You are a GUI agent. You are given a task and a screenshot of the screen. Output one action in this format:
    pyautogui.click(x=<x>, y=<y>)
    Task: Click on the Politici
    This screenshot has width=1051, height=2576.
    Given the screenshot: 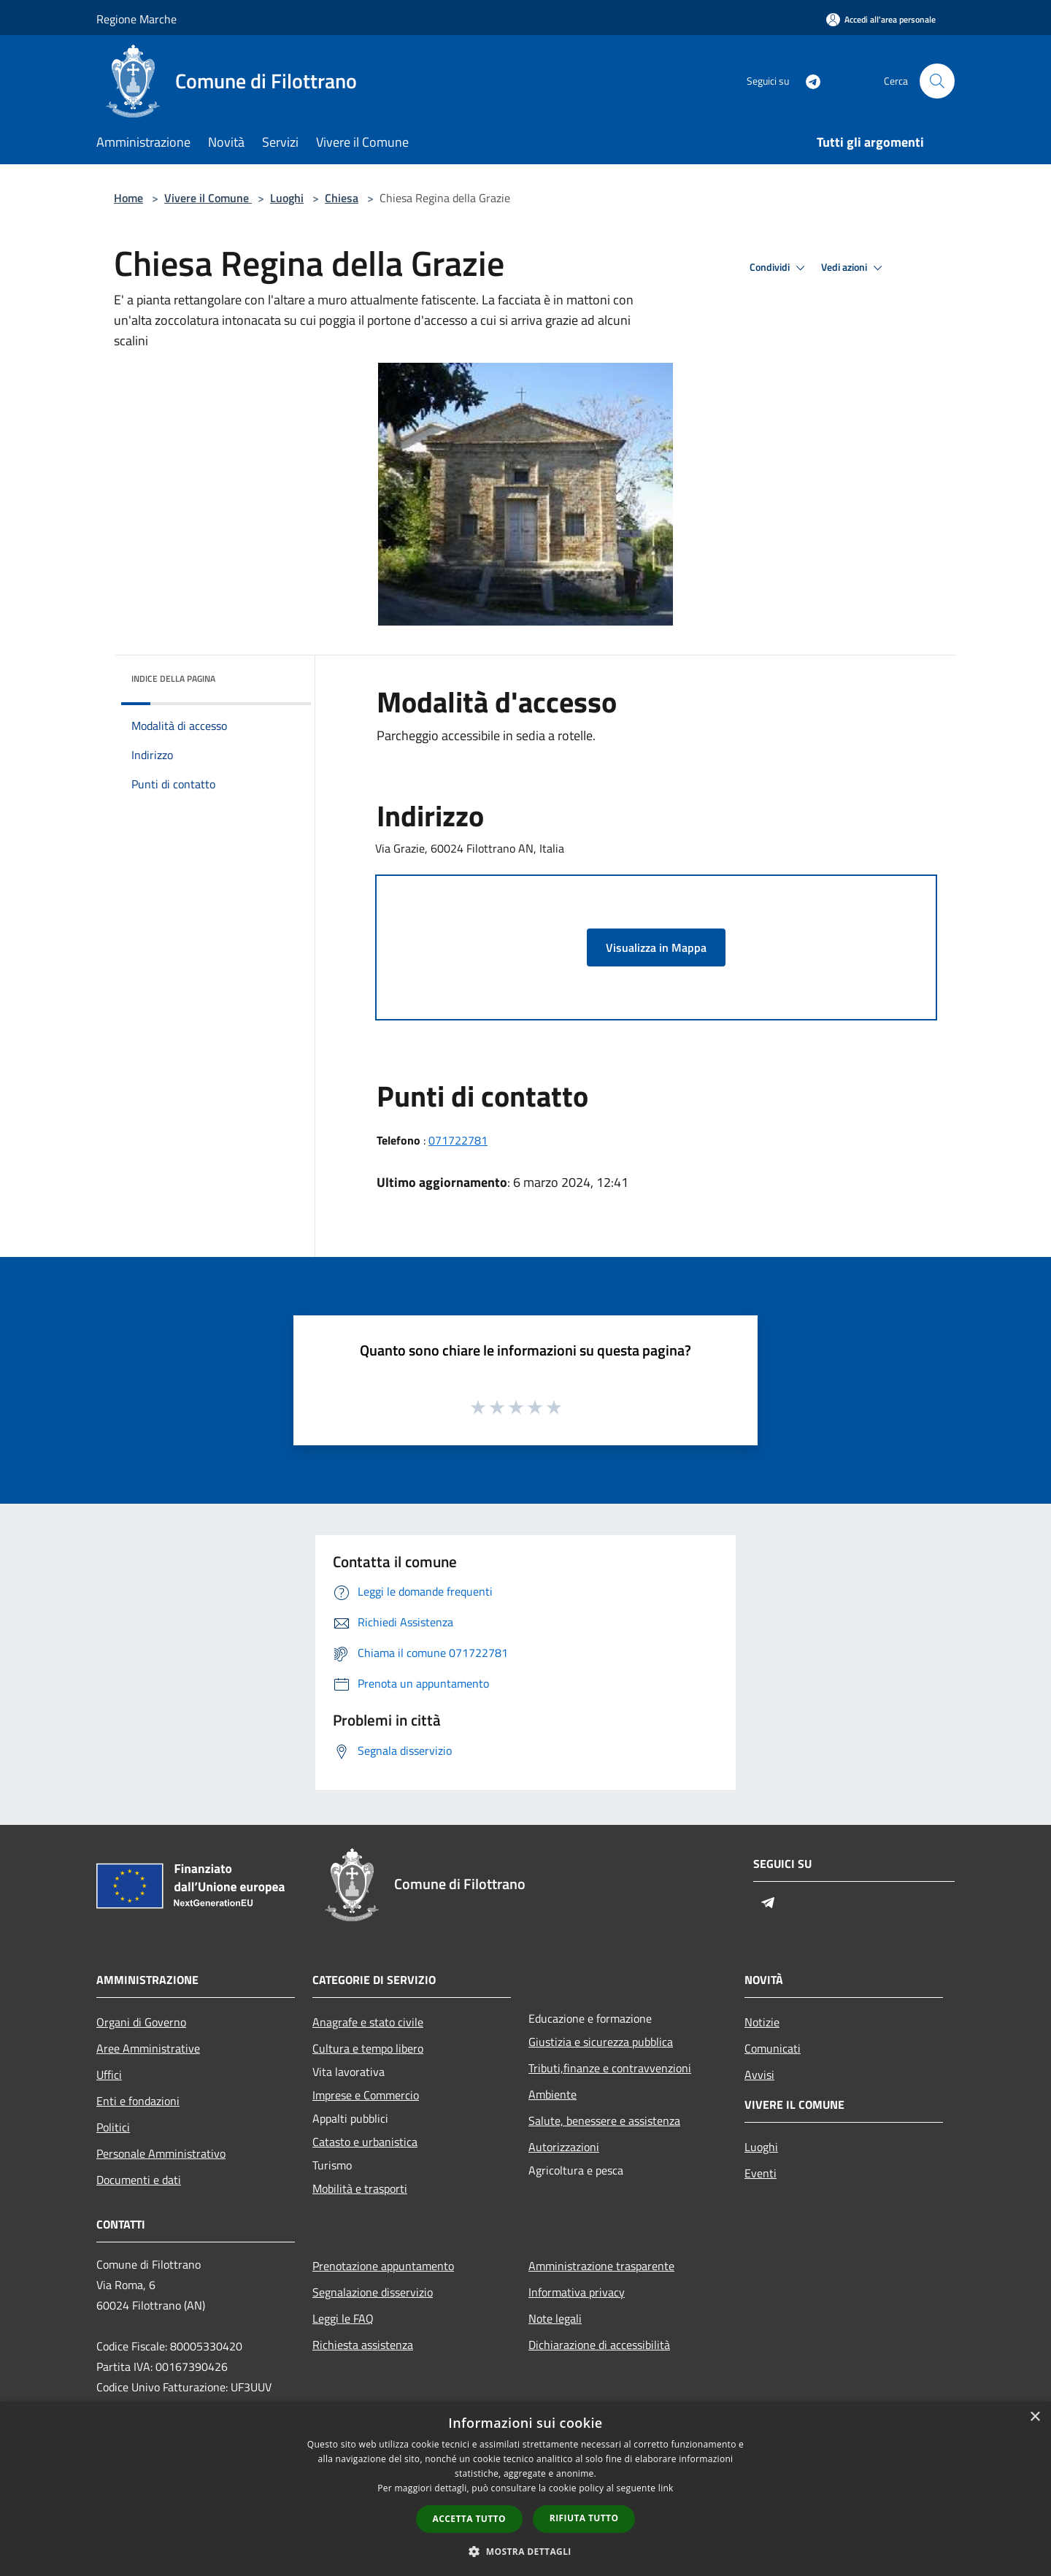 What is the action you would take?
    pyautogui.click(x=113, y=2127)
    